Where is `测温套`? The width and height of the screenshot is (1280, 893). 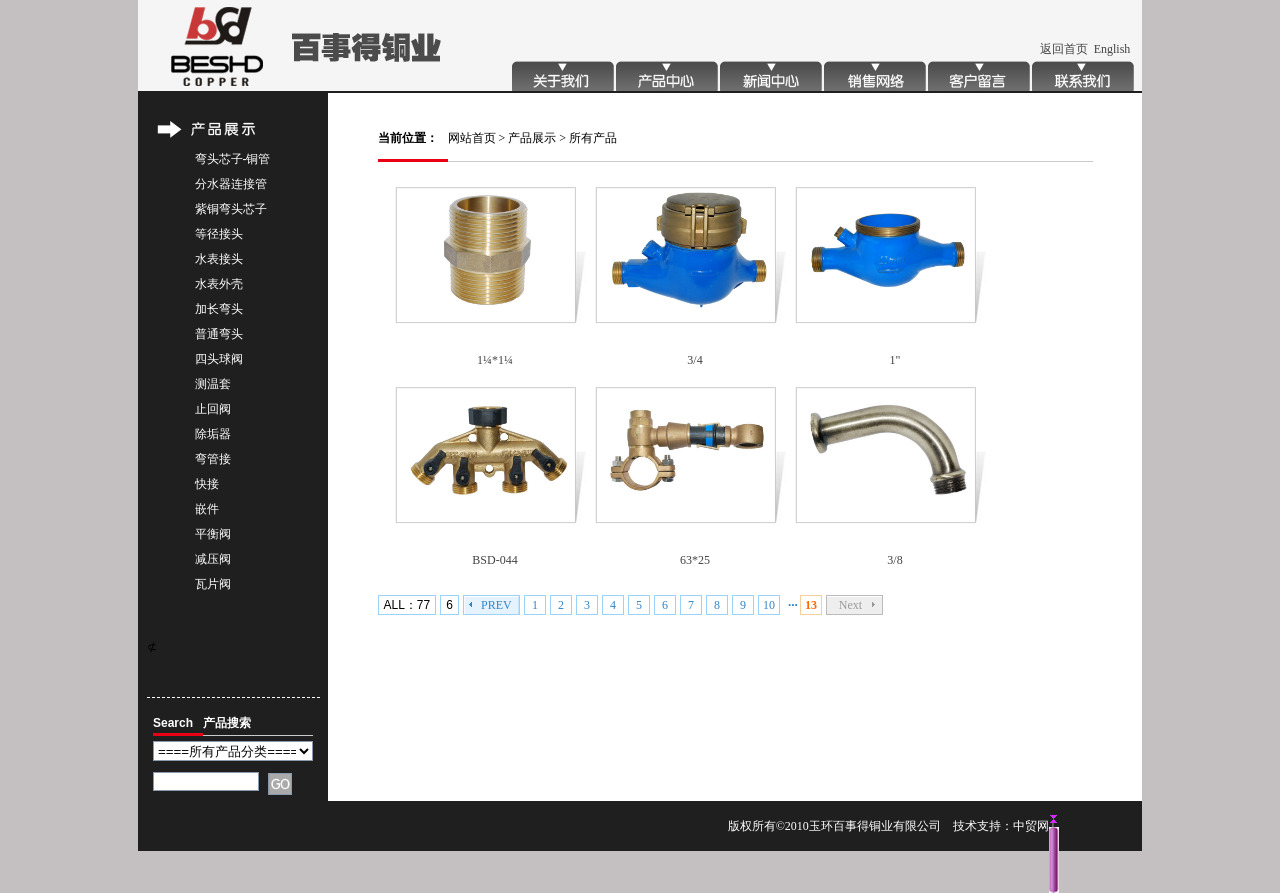
测温套 is located at coordinates (213, 384).